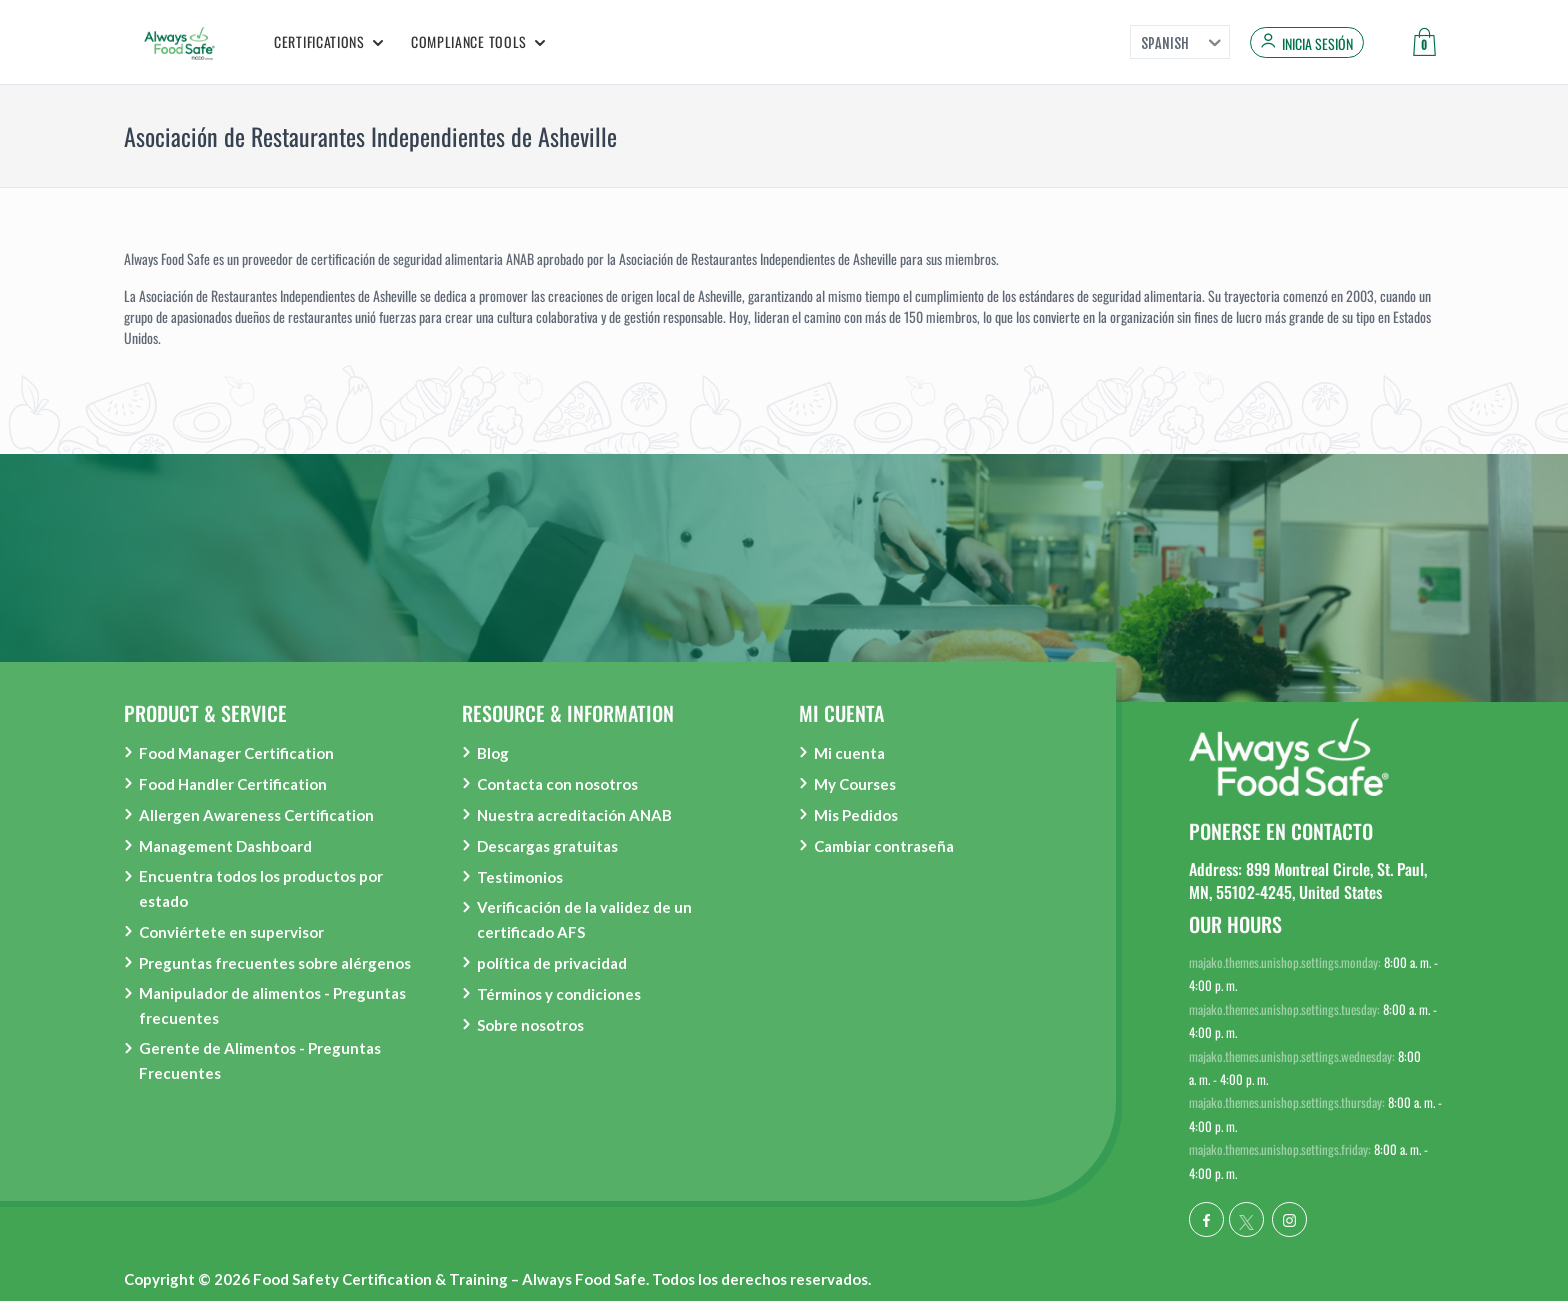 This screenshot has height=1301, width=1568. I want to click on Food Manager Certification, so click(236, 753).